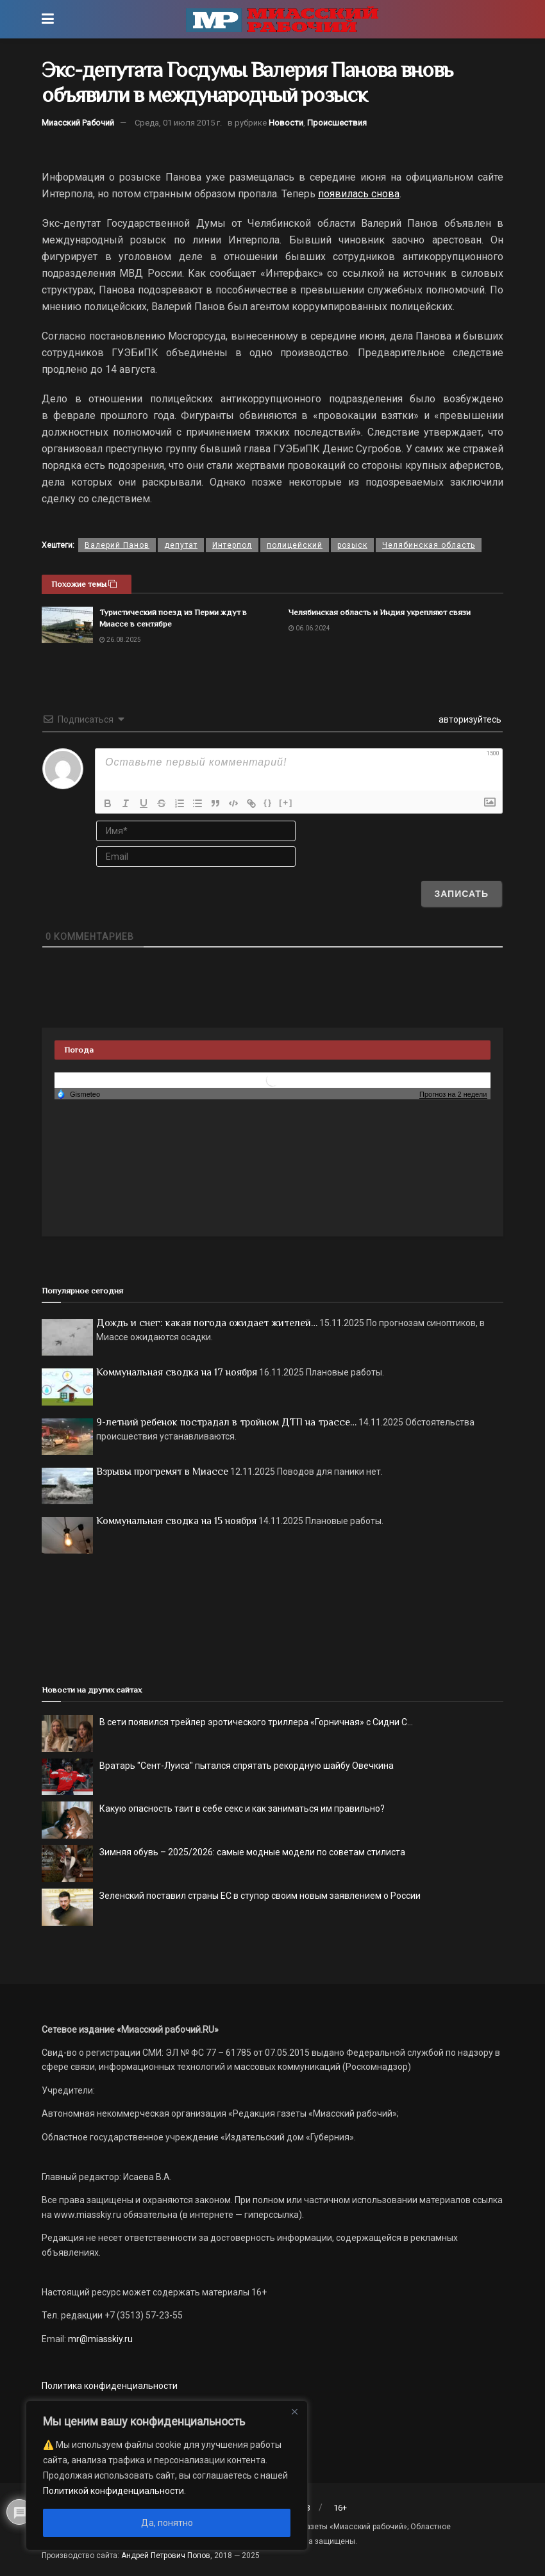 The width and height of the screenshot is (545, 2576). I want to click on Валерий Панов, so click(117, 545).